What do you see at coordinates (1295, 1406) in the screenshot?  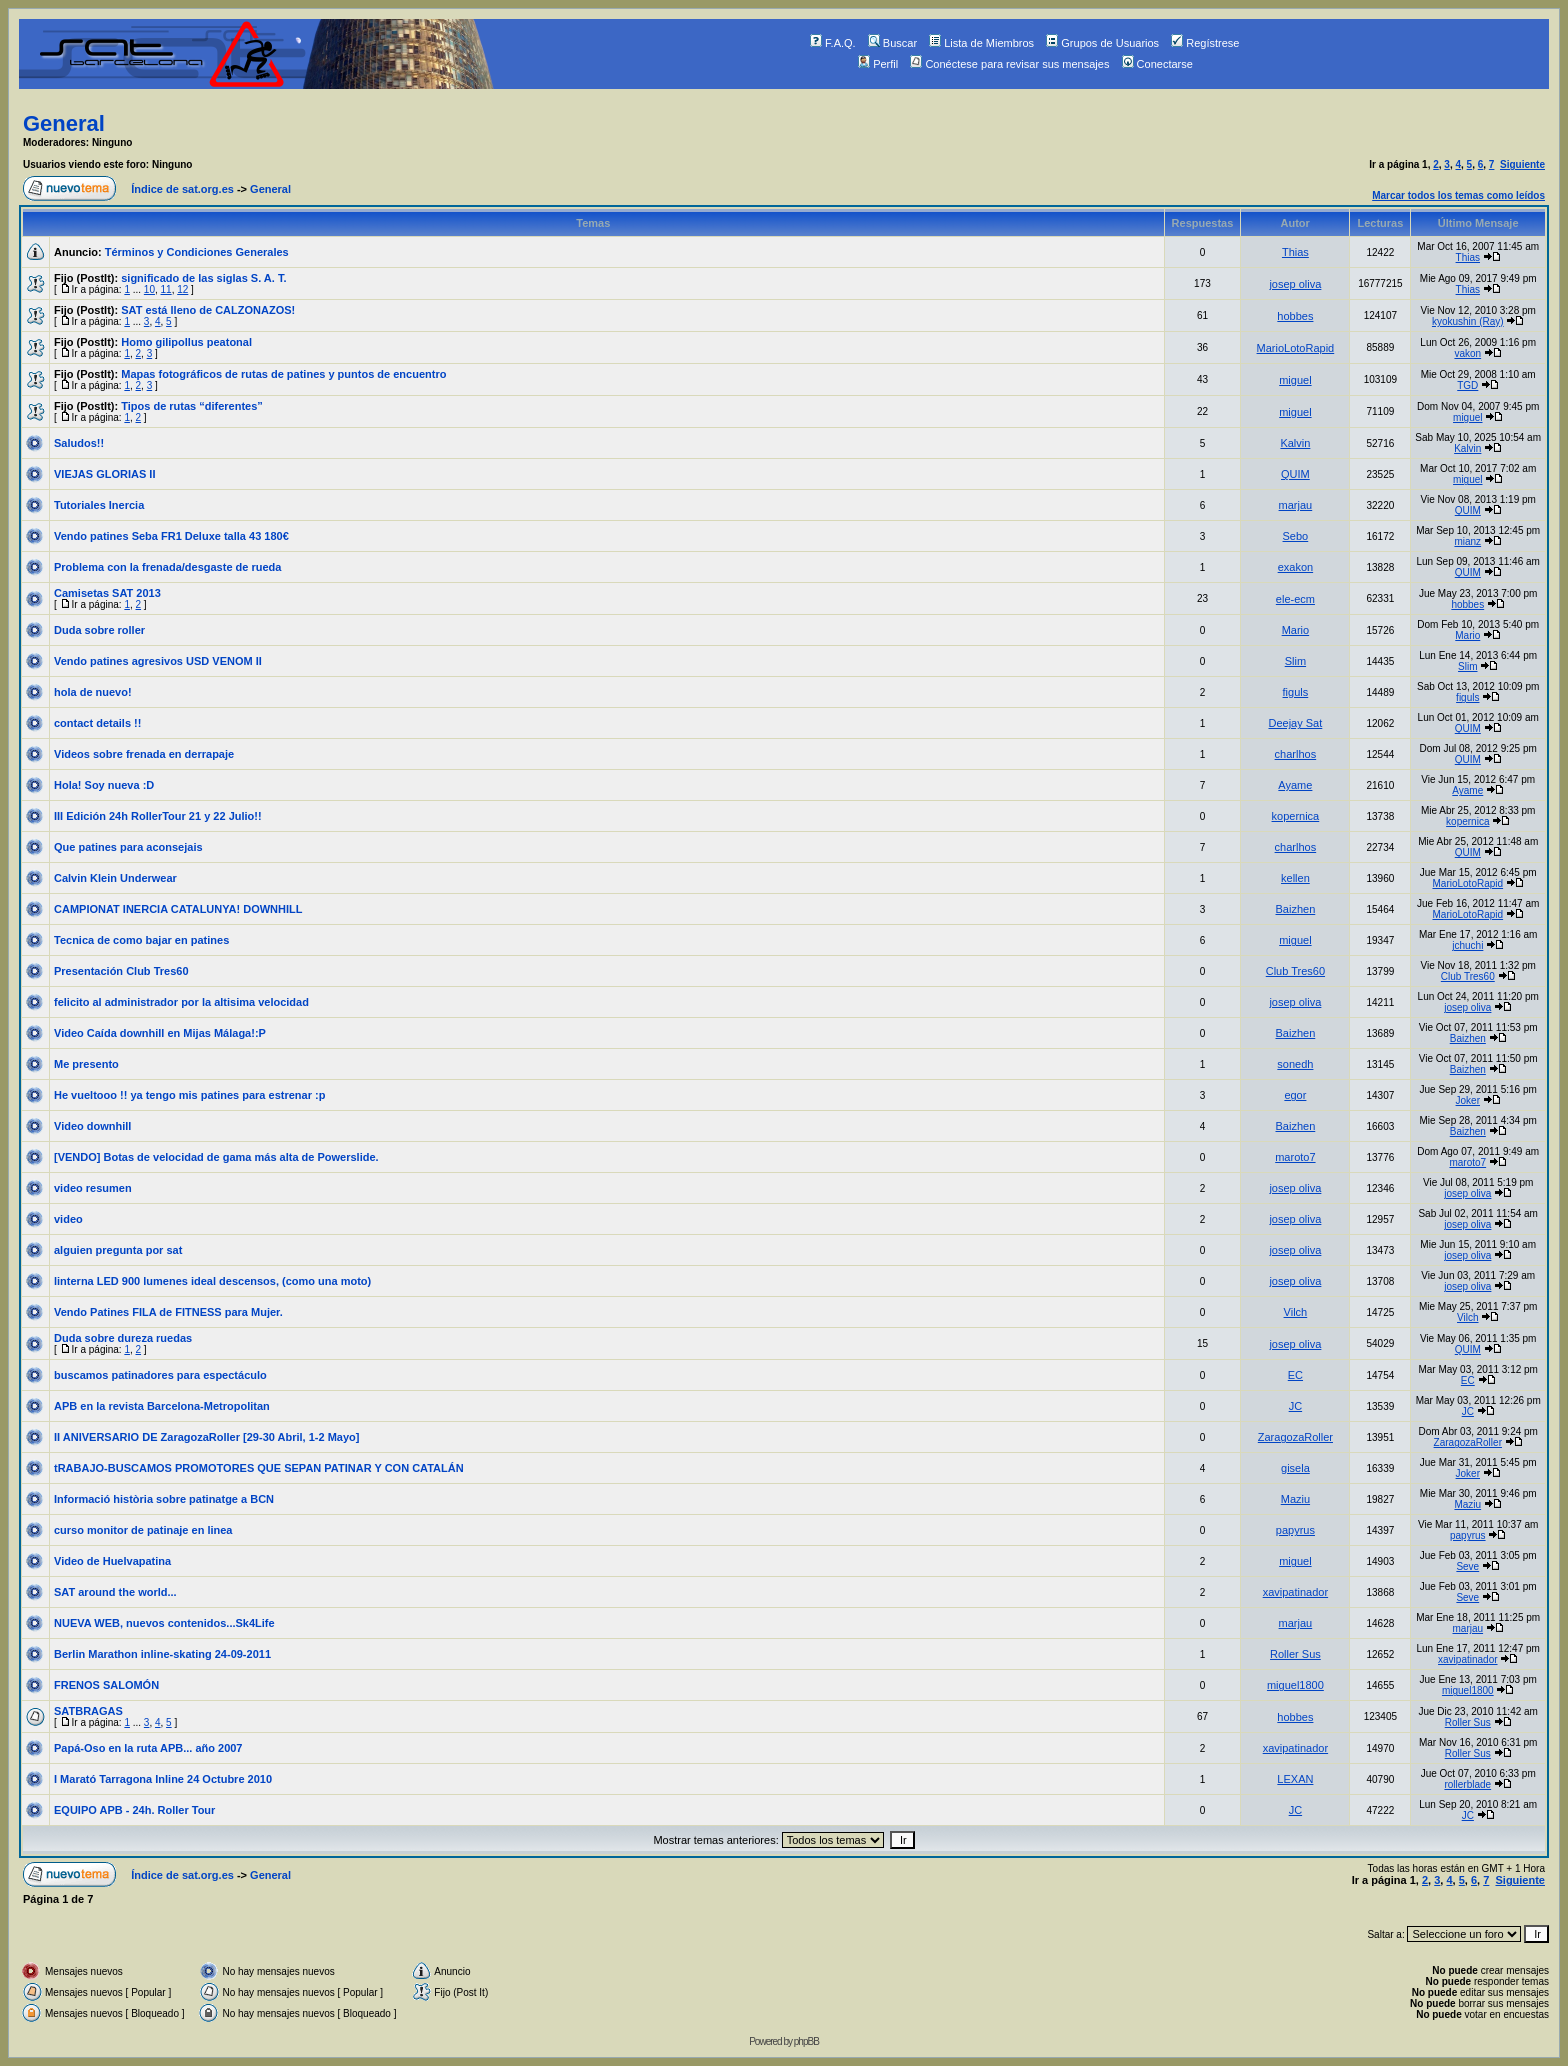 I see `JC` at bounding box center [1295, 1406].